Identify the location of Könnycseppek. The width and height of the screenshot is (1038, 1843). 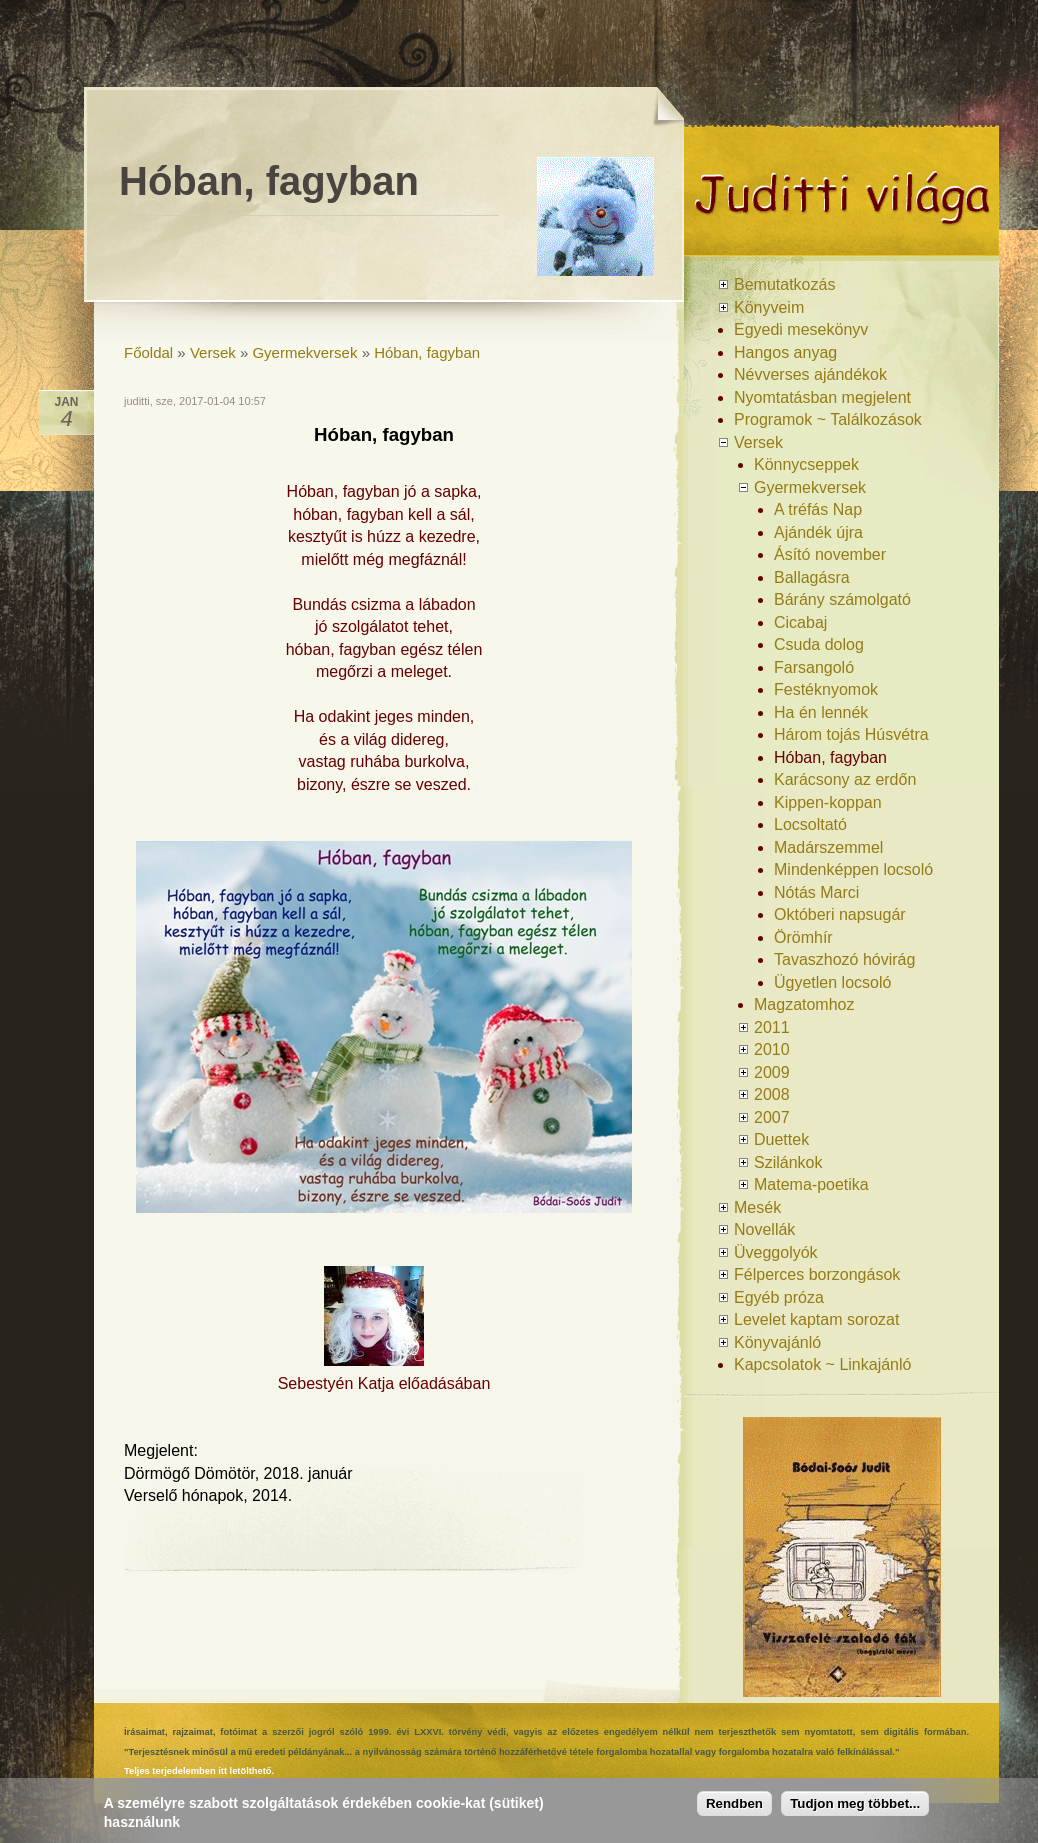
(806, 464).